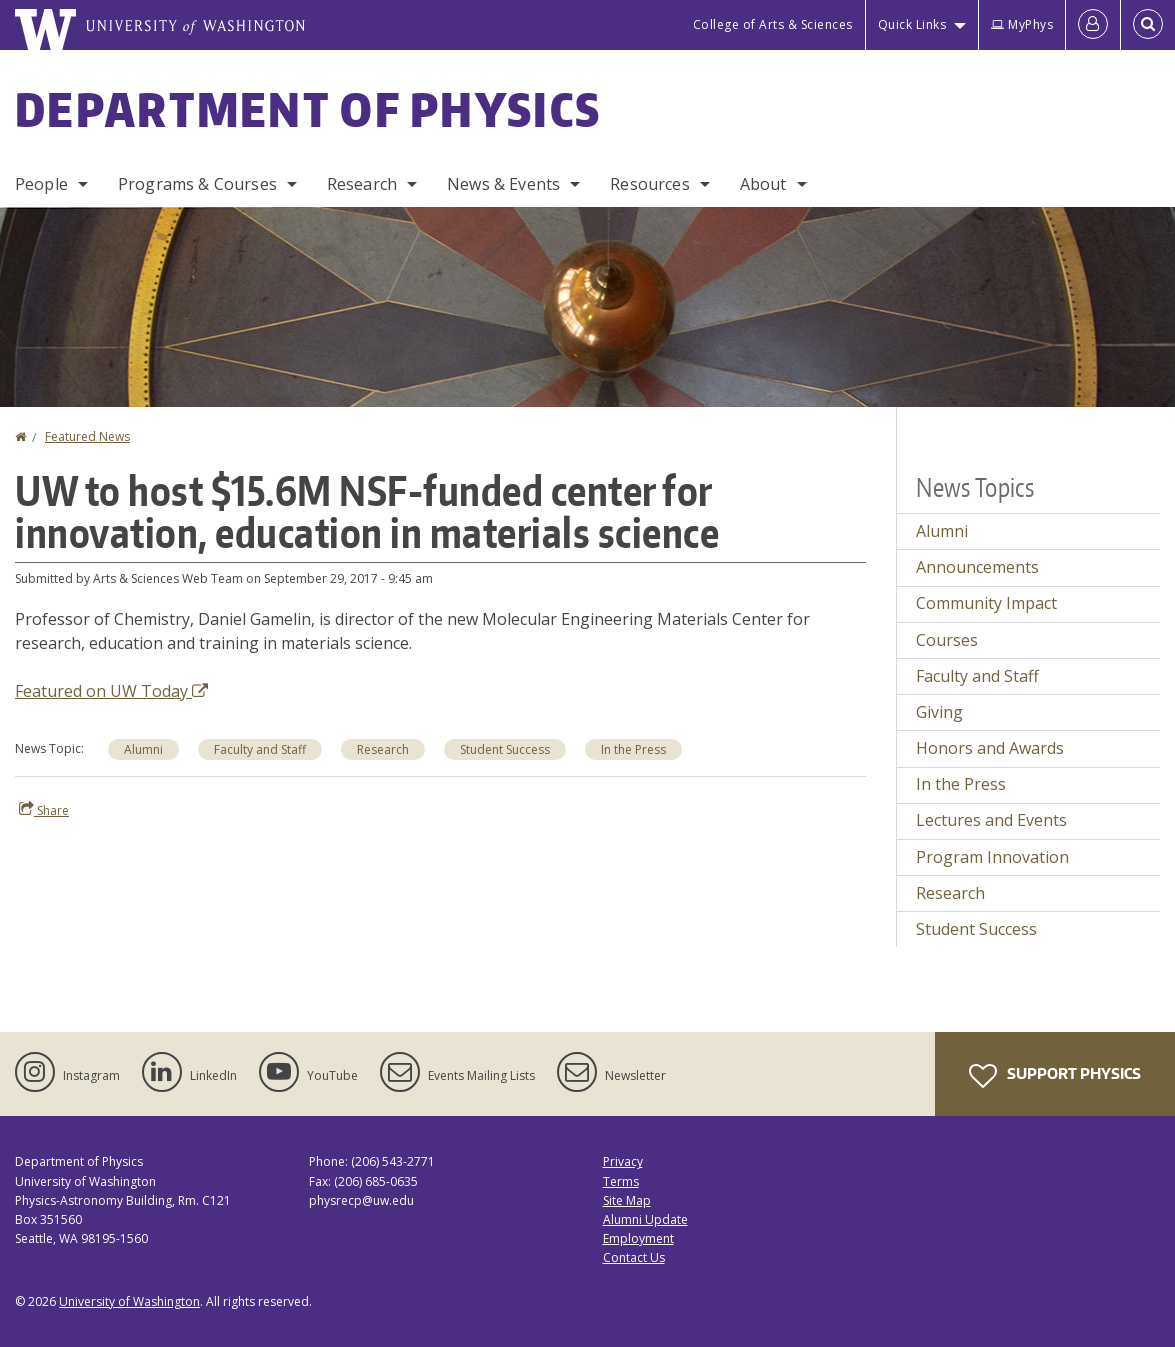 This screenshot has height=1347, width=1175. Describe the element at coordinates (308, 109) in the screenshot. I see `Department of Physics` at that location.